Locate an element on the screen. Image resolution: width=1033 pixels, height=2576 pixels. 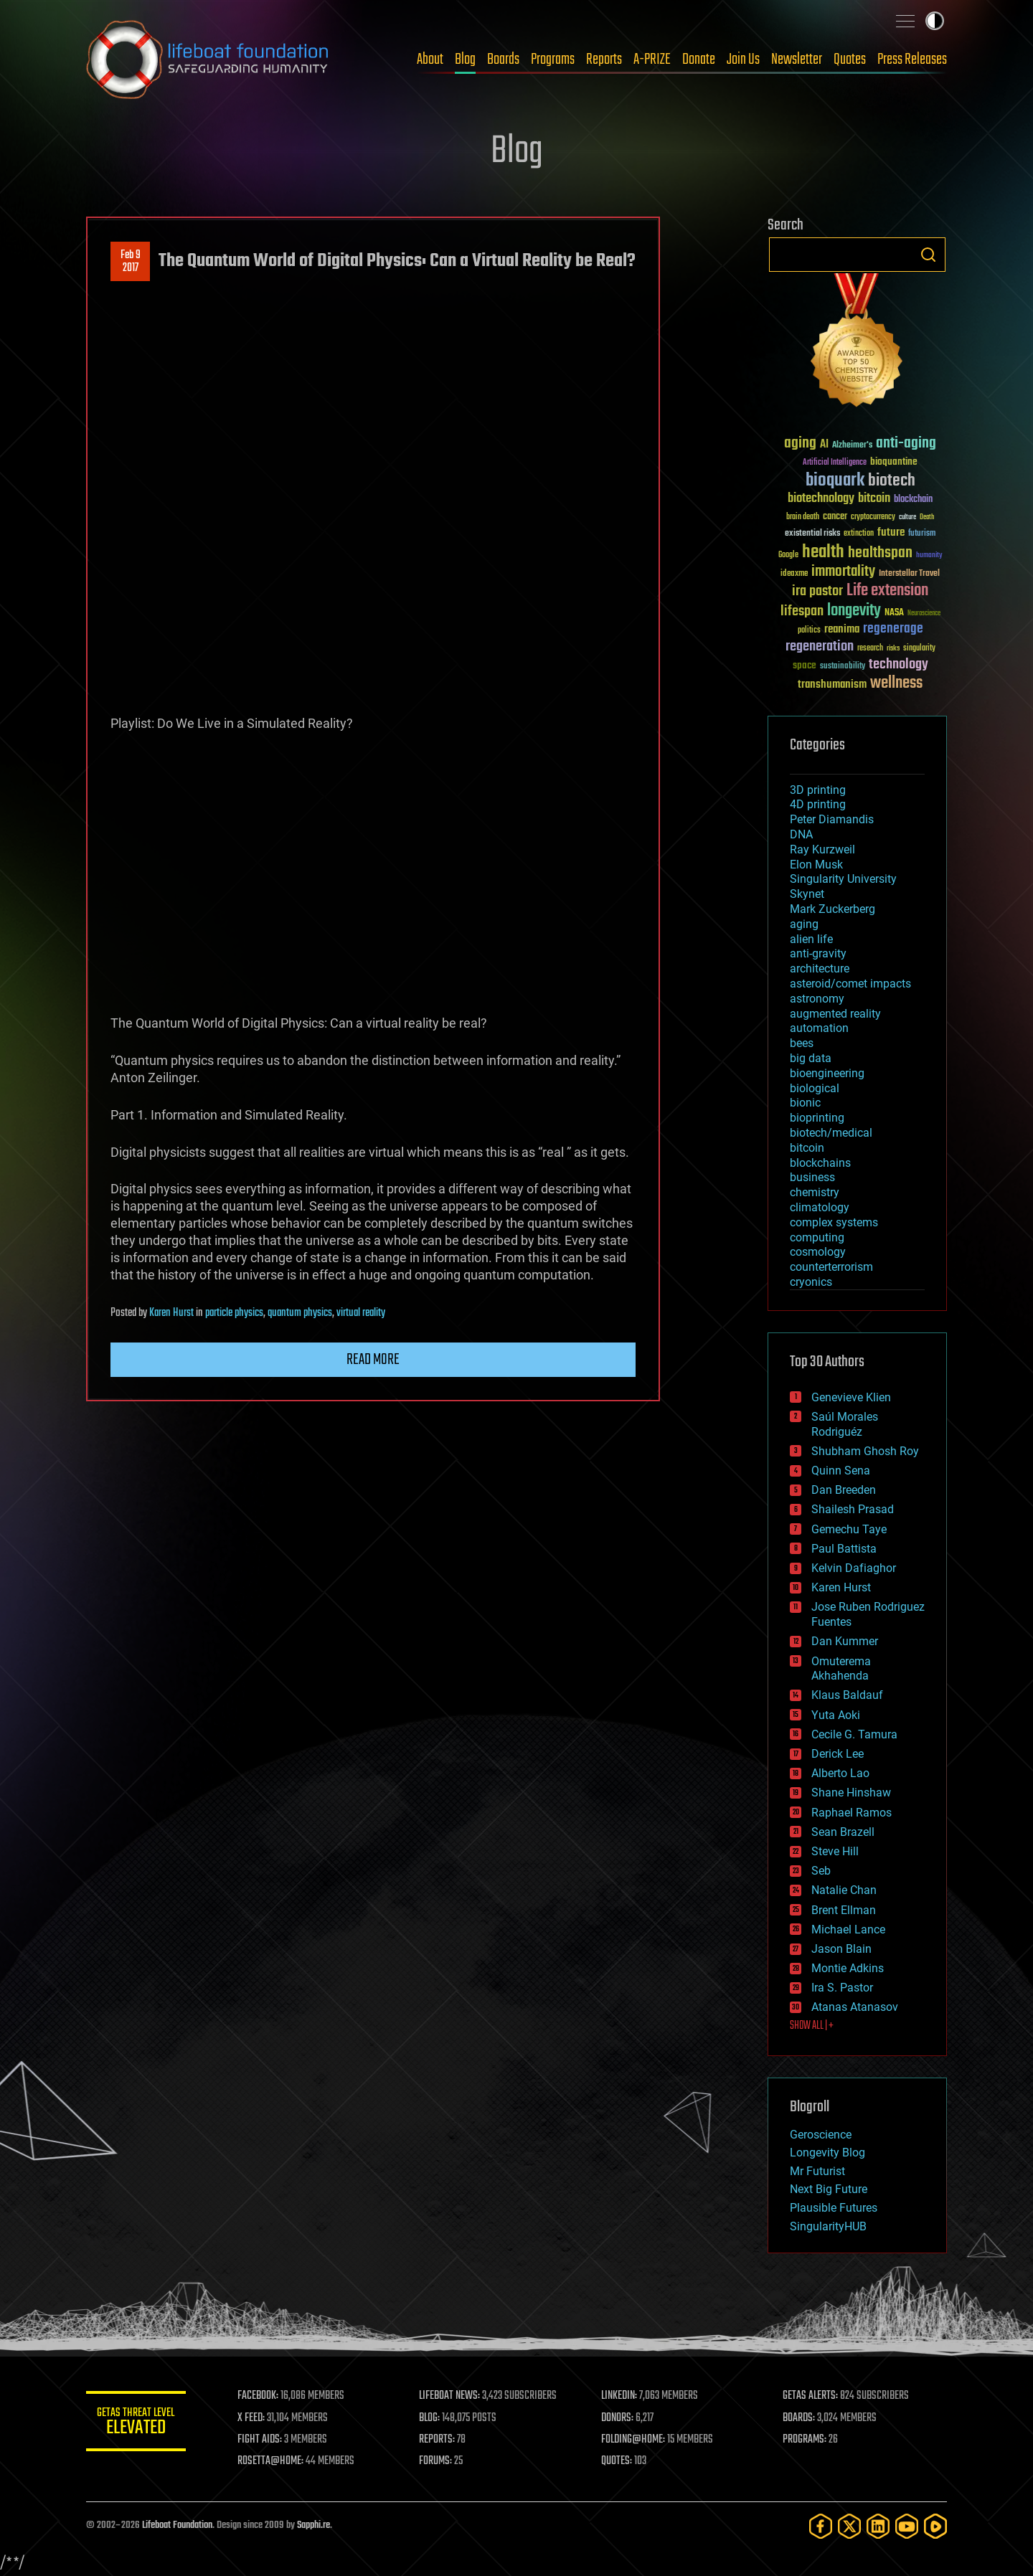
sustainability [sustainability (34 items)] is located at coordinates (842, 667).